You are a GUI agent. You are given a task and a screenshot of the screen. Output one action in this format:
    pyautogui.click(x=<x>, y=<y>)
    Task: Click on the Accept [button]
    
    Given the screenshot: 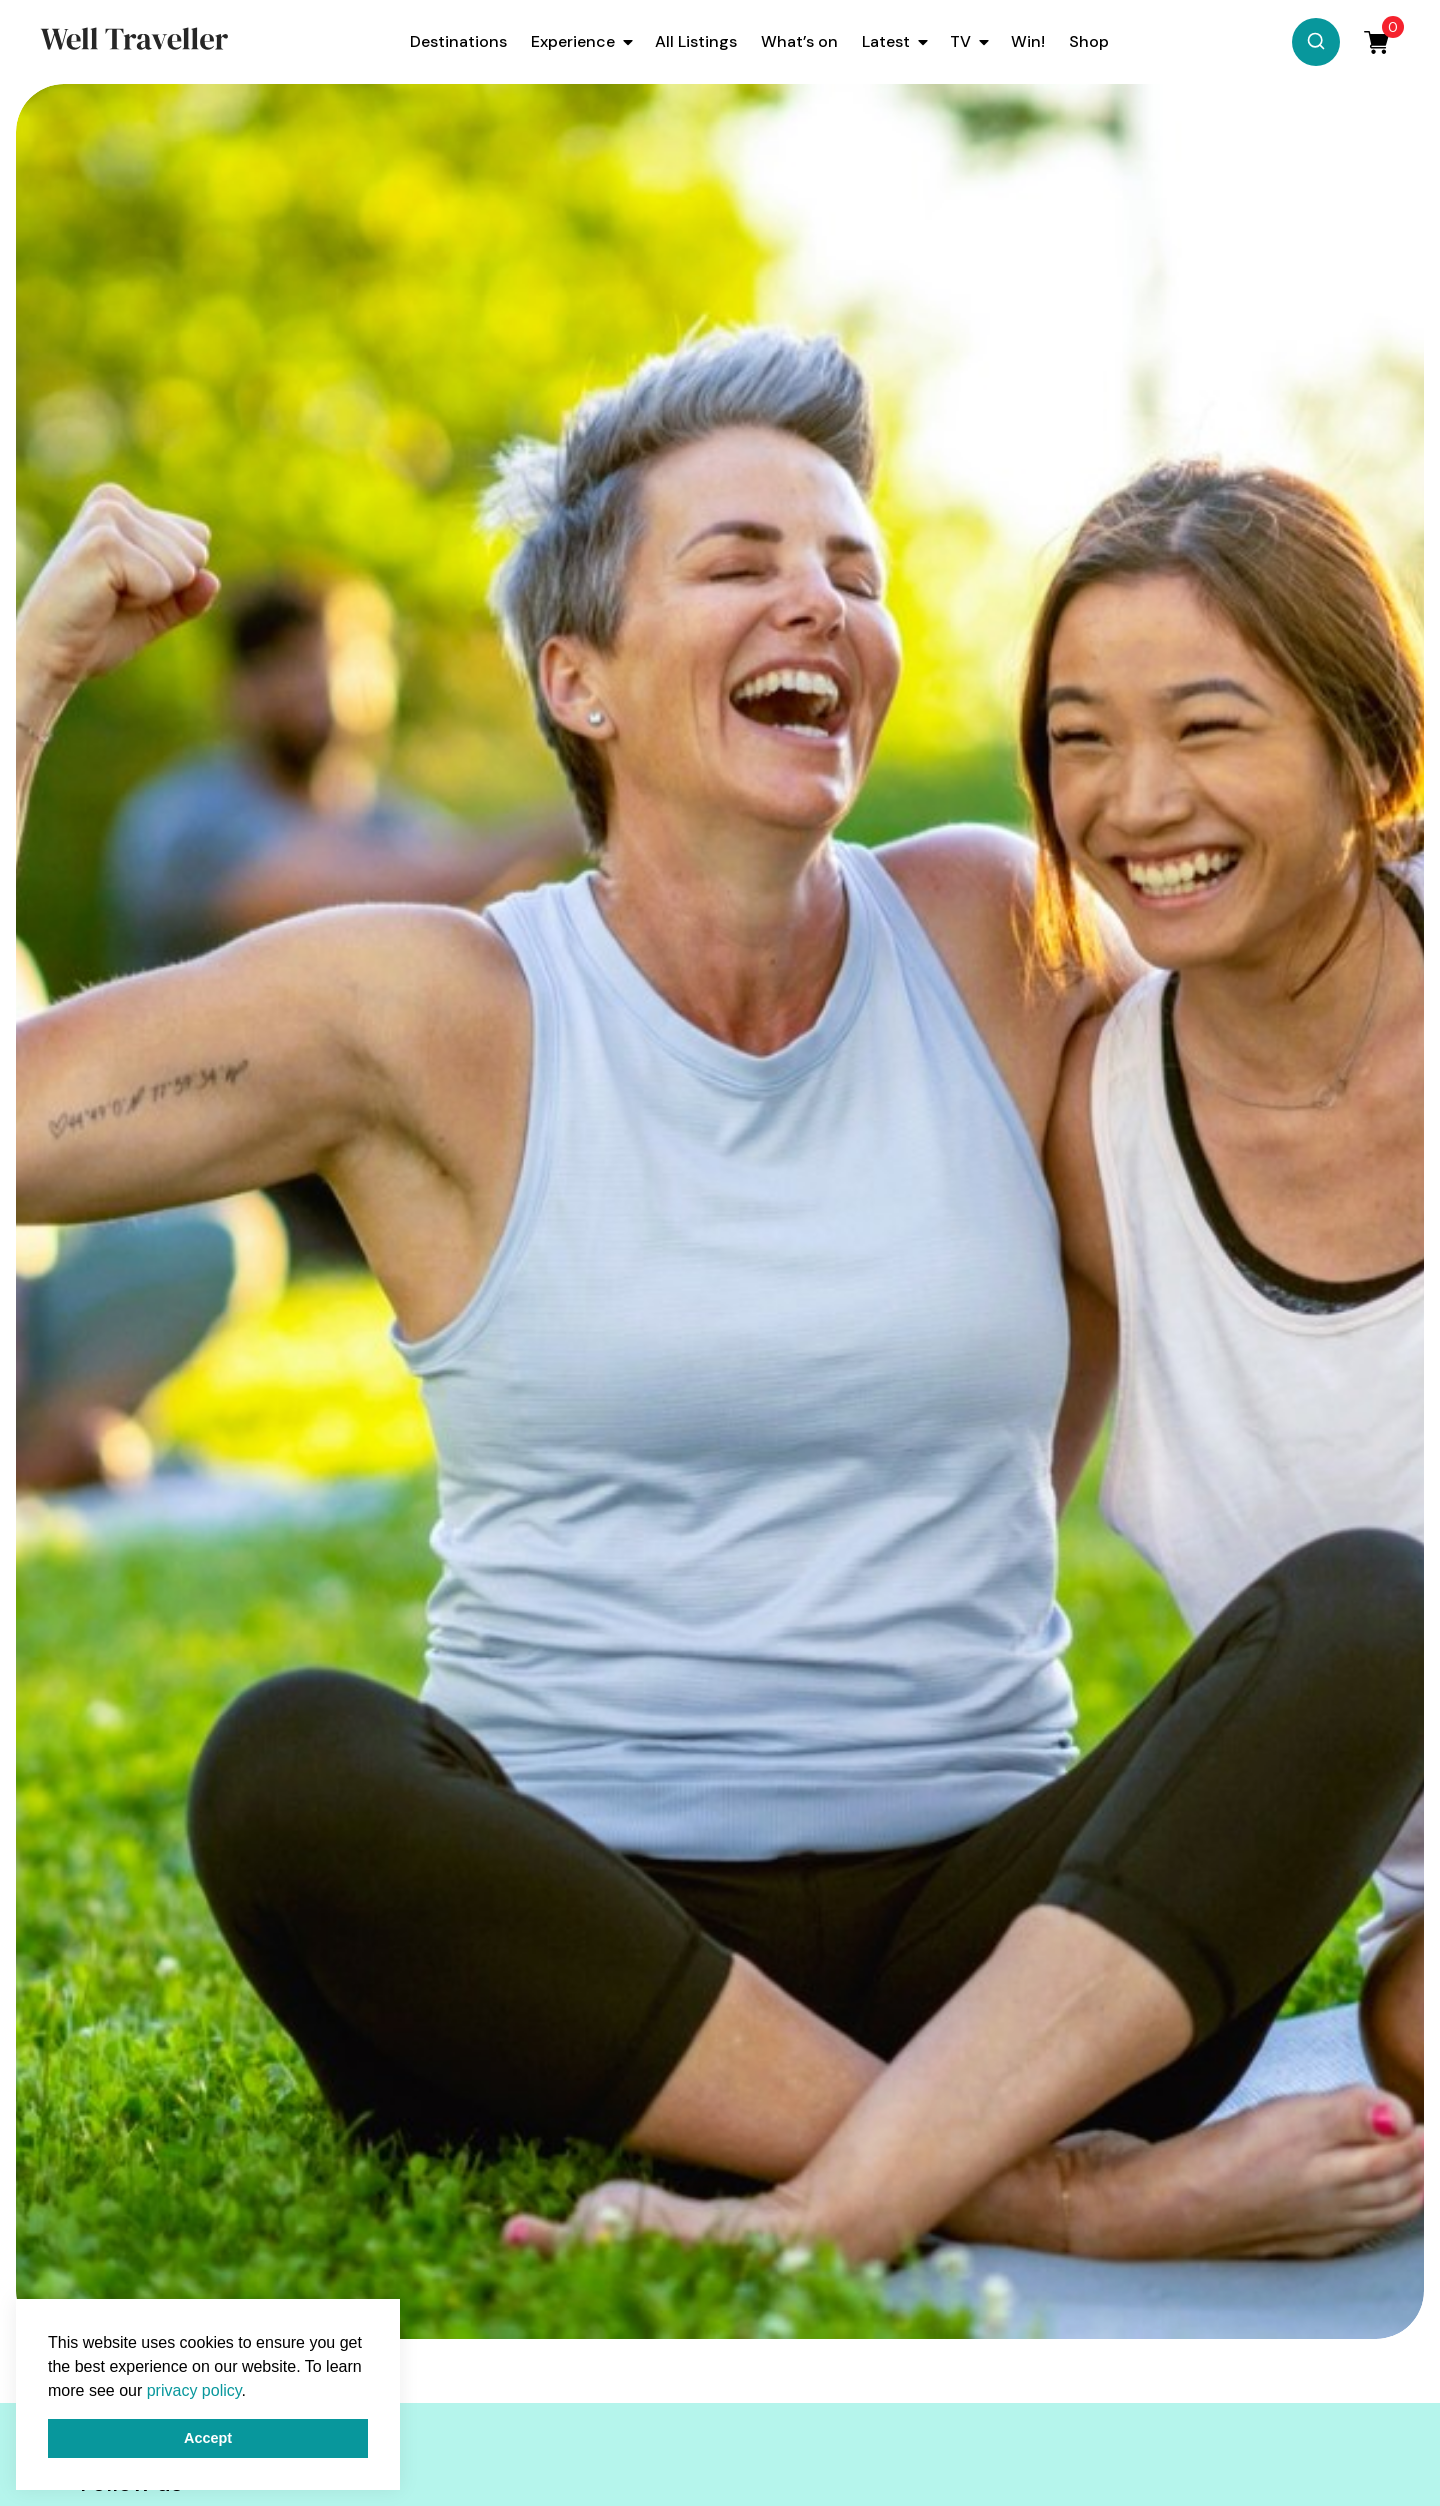 What is the action you would take?
    pyautogui.click(x=208, y=2438)
    